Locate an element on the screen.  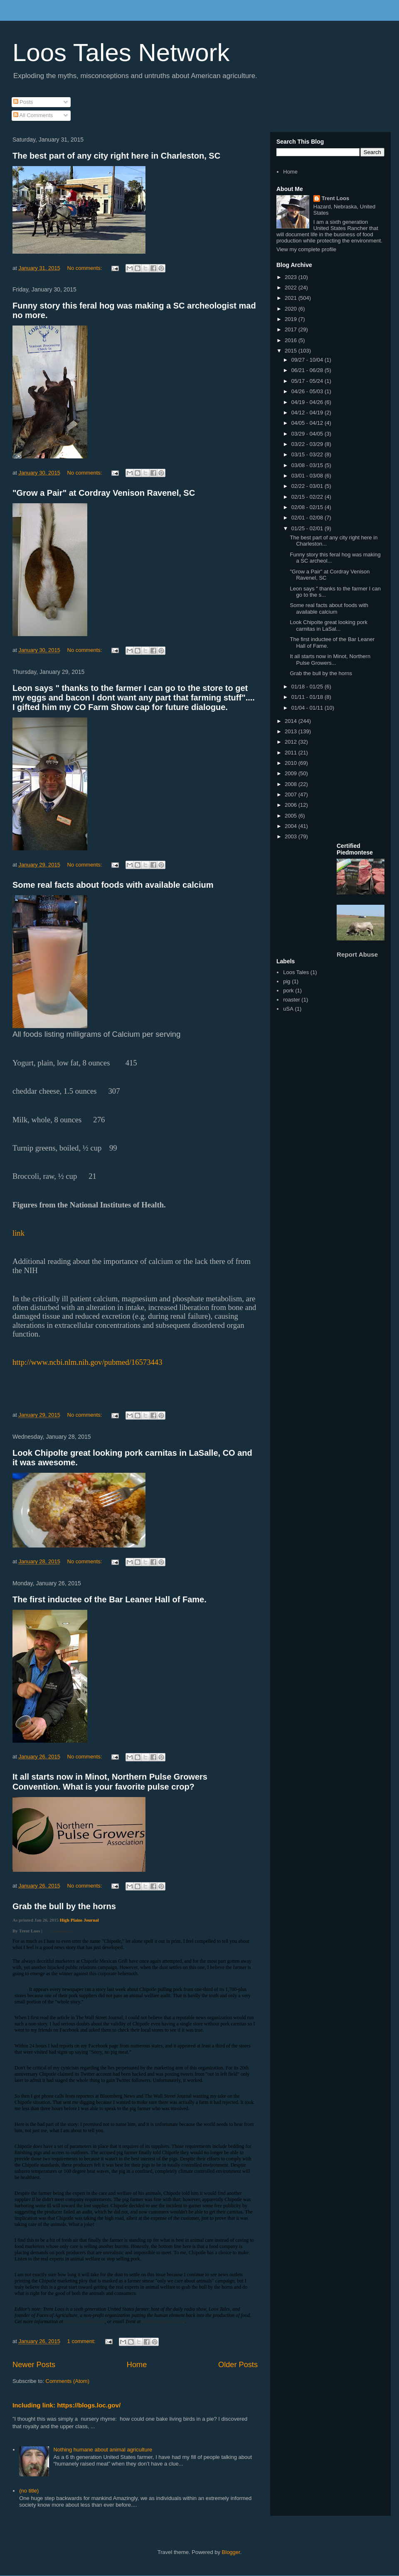
Trent Loos is located at coordinates (335, 198).